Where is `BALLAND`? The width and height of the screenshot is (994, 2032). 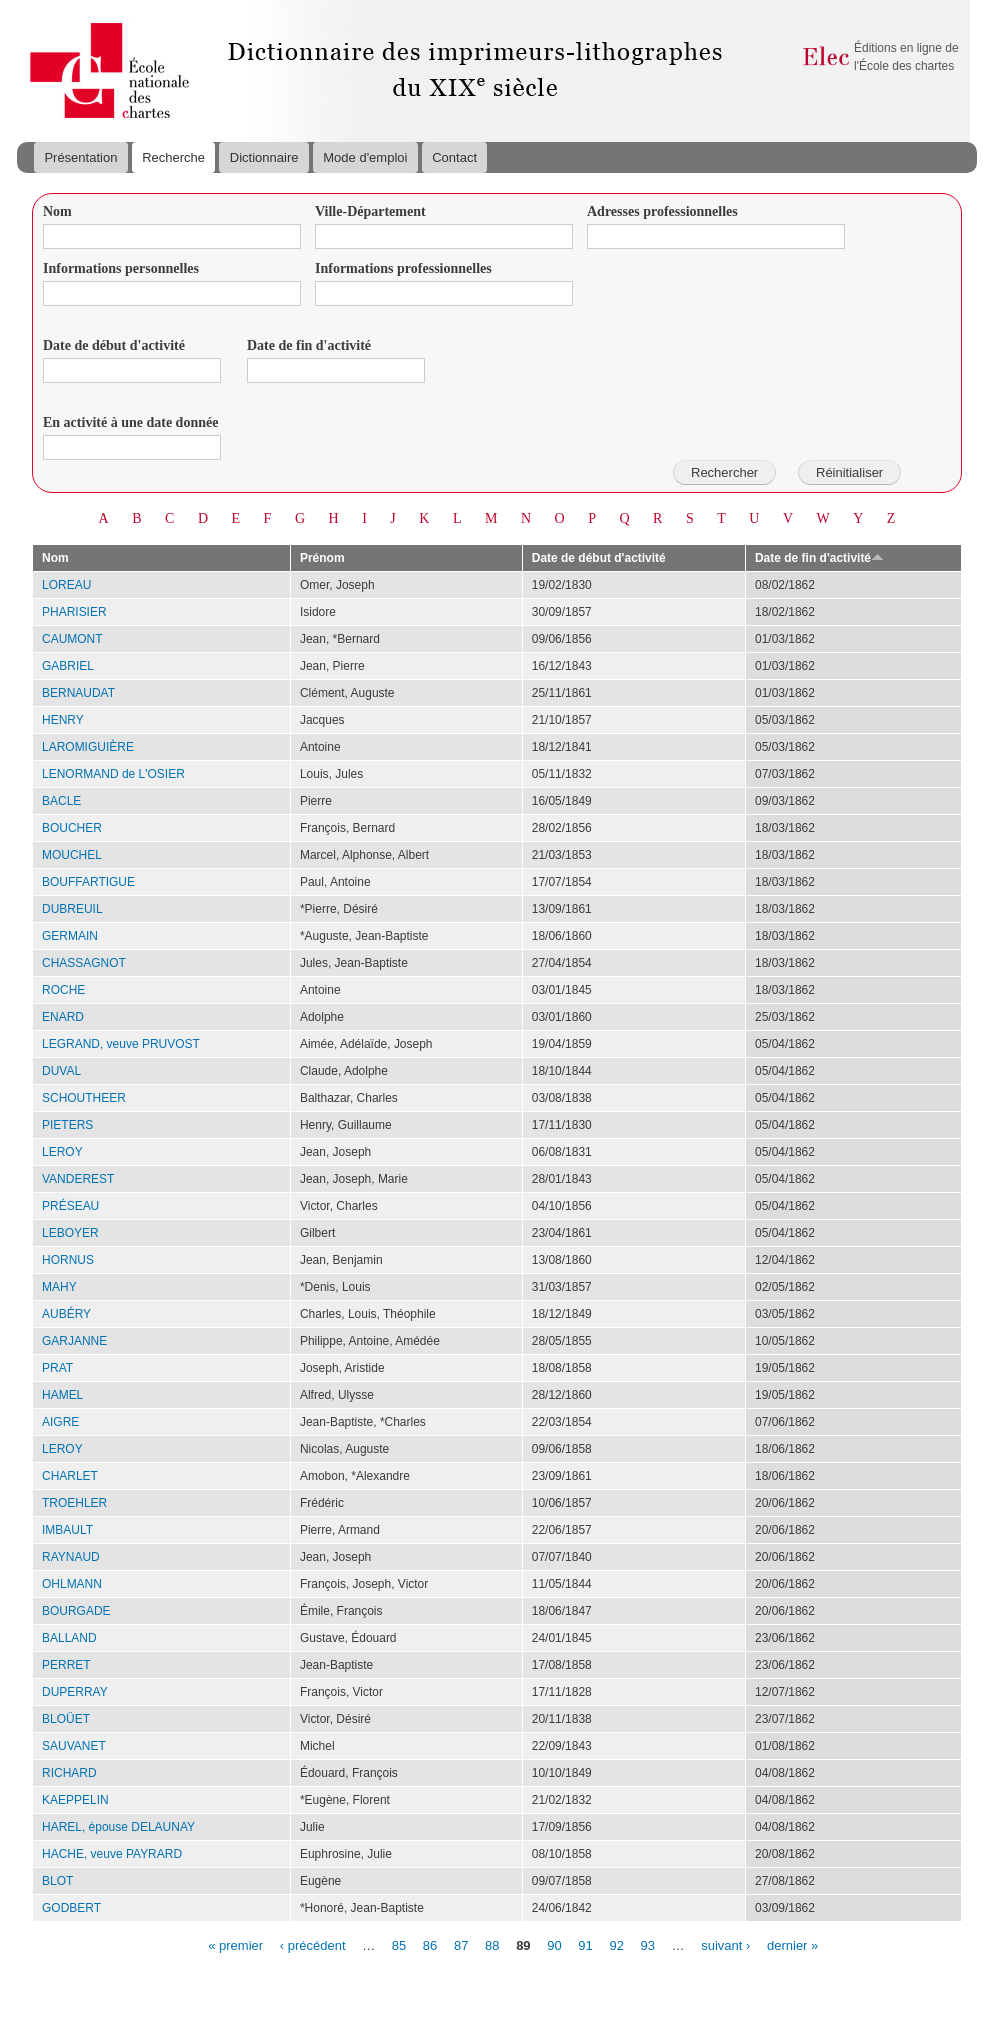
BALLAND is located at coordinates (69, 1638).